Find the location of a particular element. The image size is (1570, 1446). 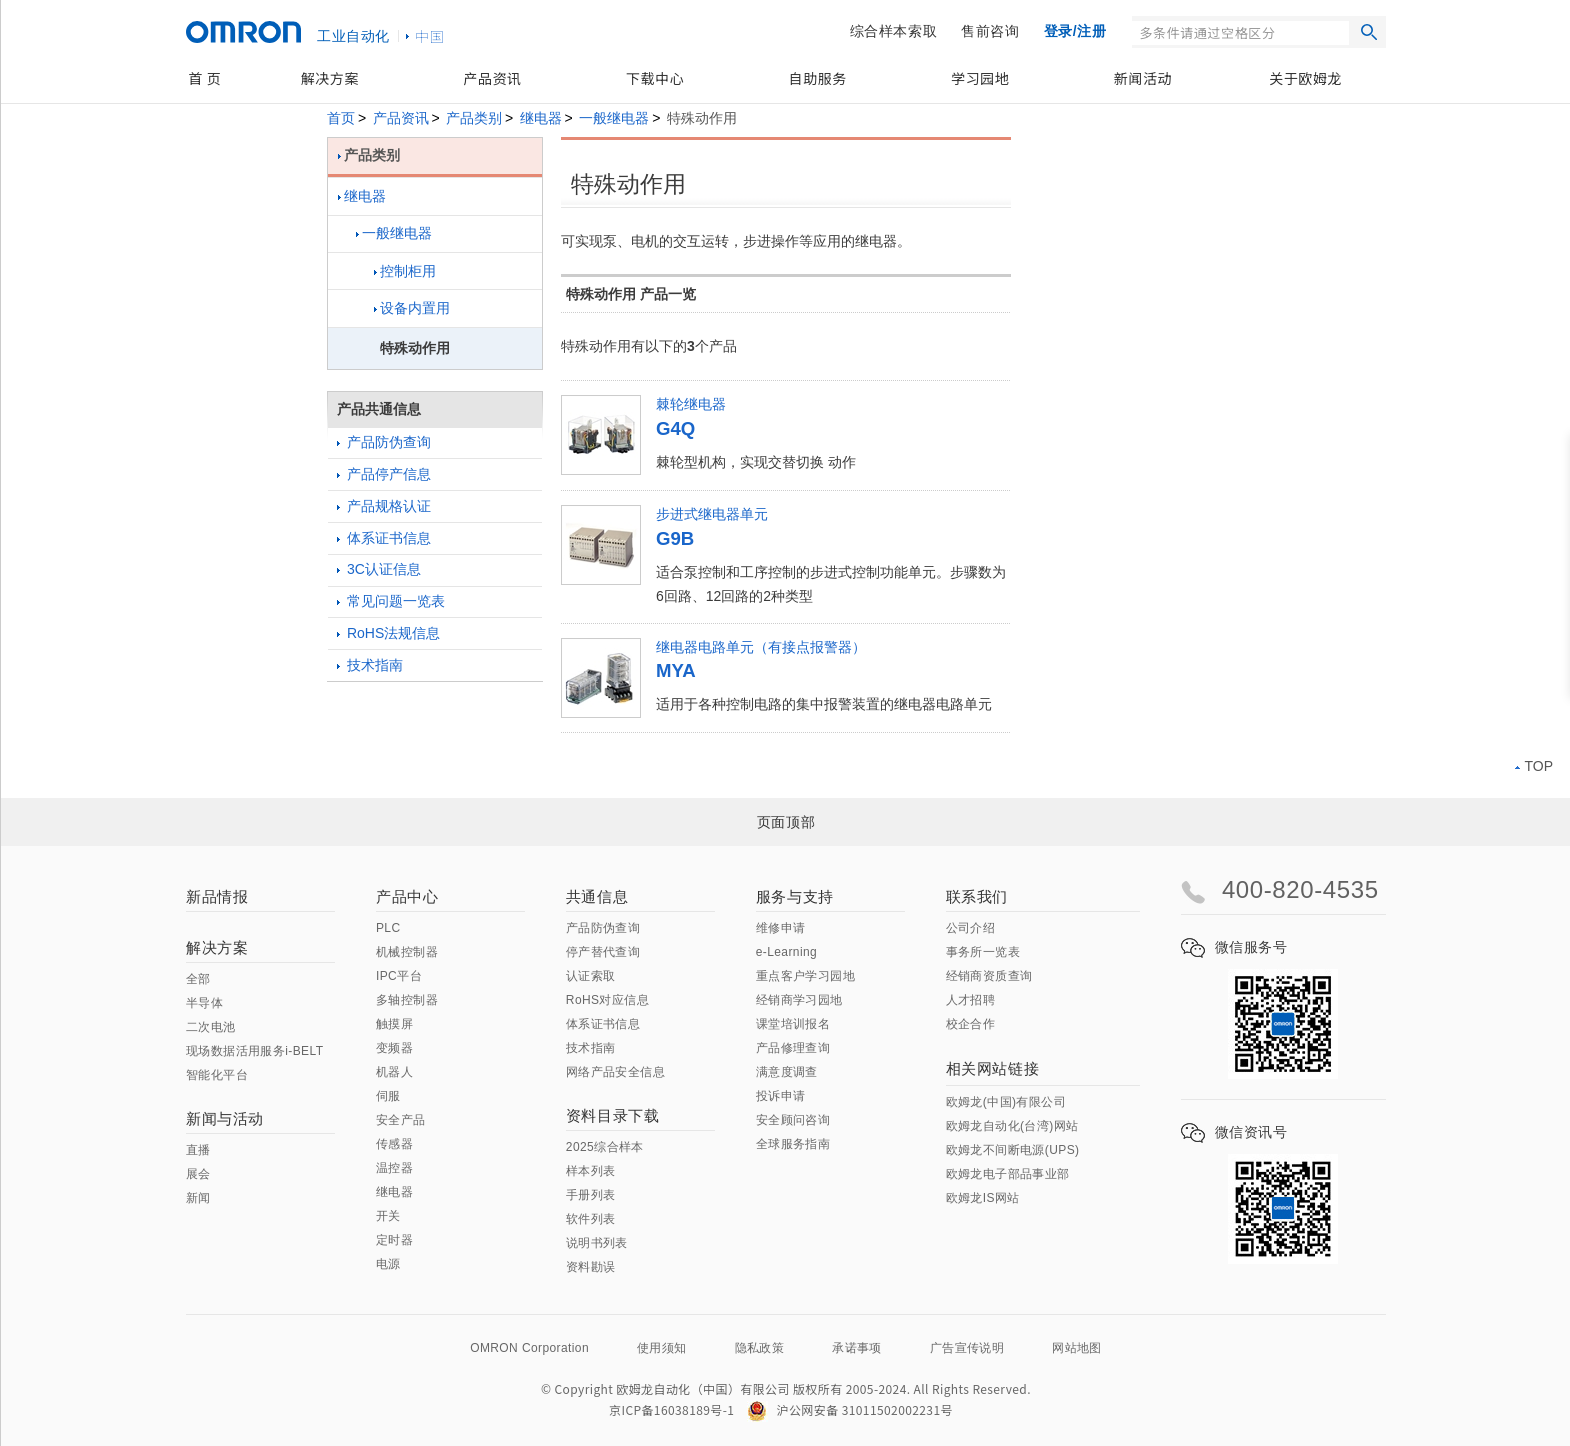

广告宣传说明 is located at coordinates (967, 1348).